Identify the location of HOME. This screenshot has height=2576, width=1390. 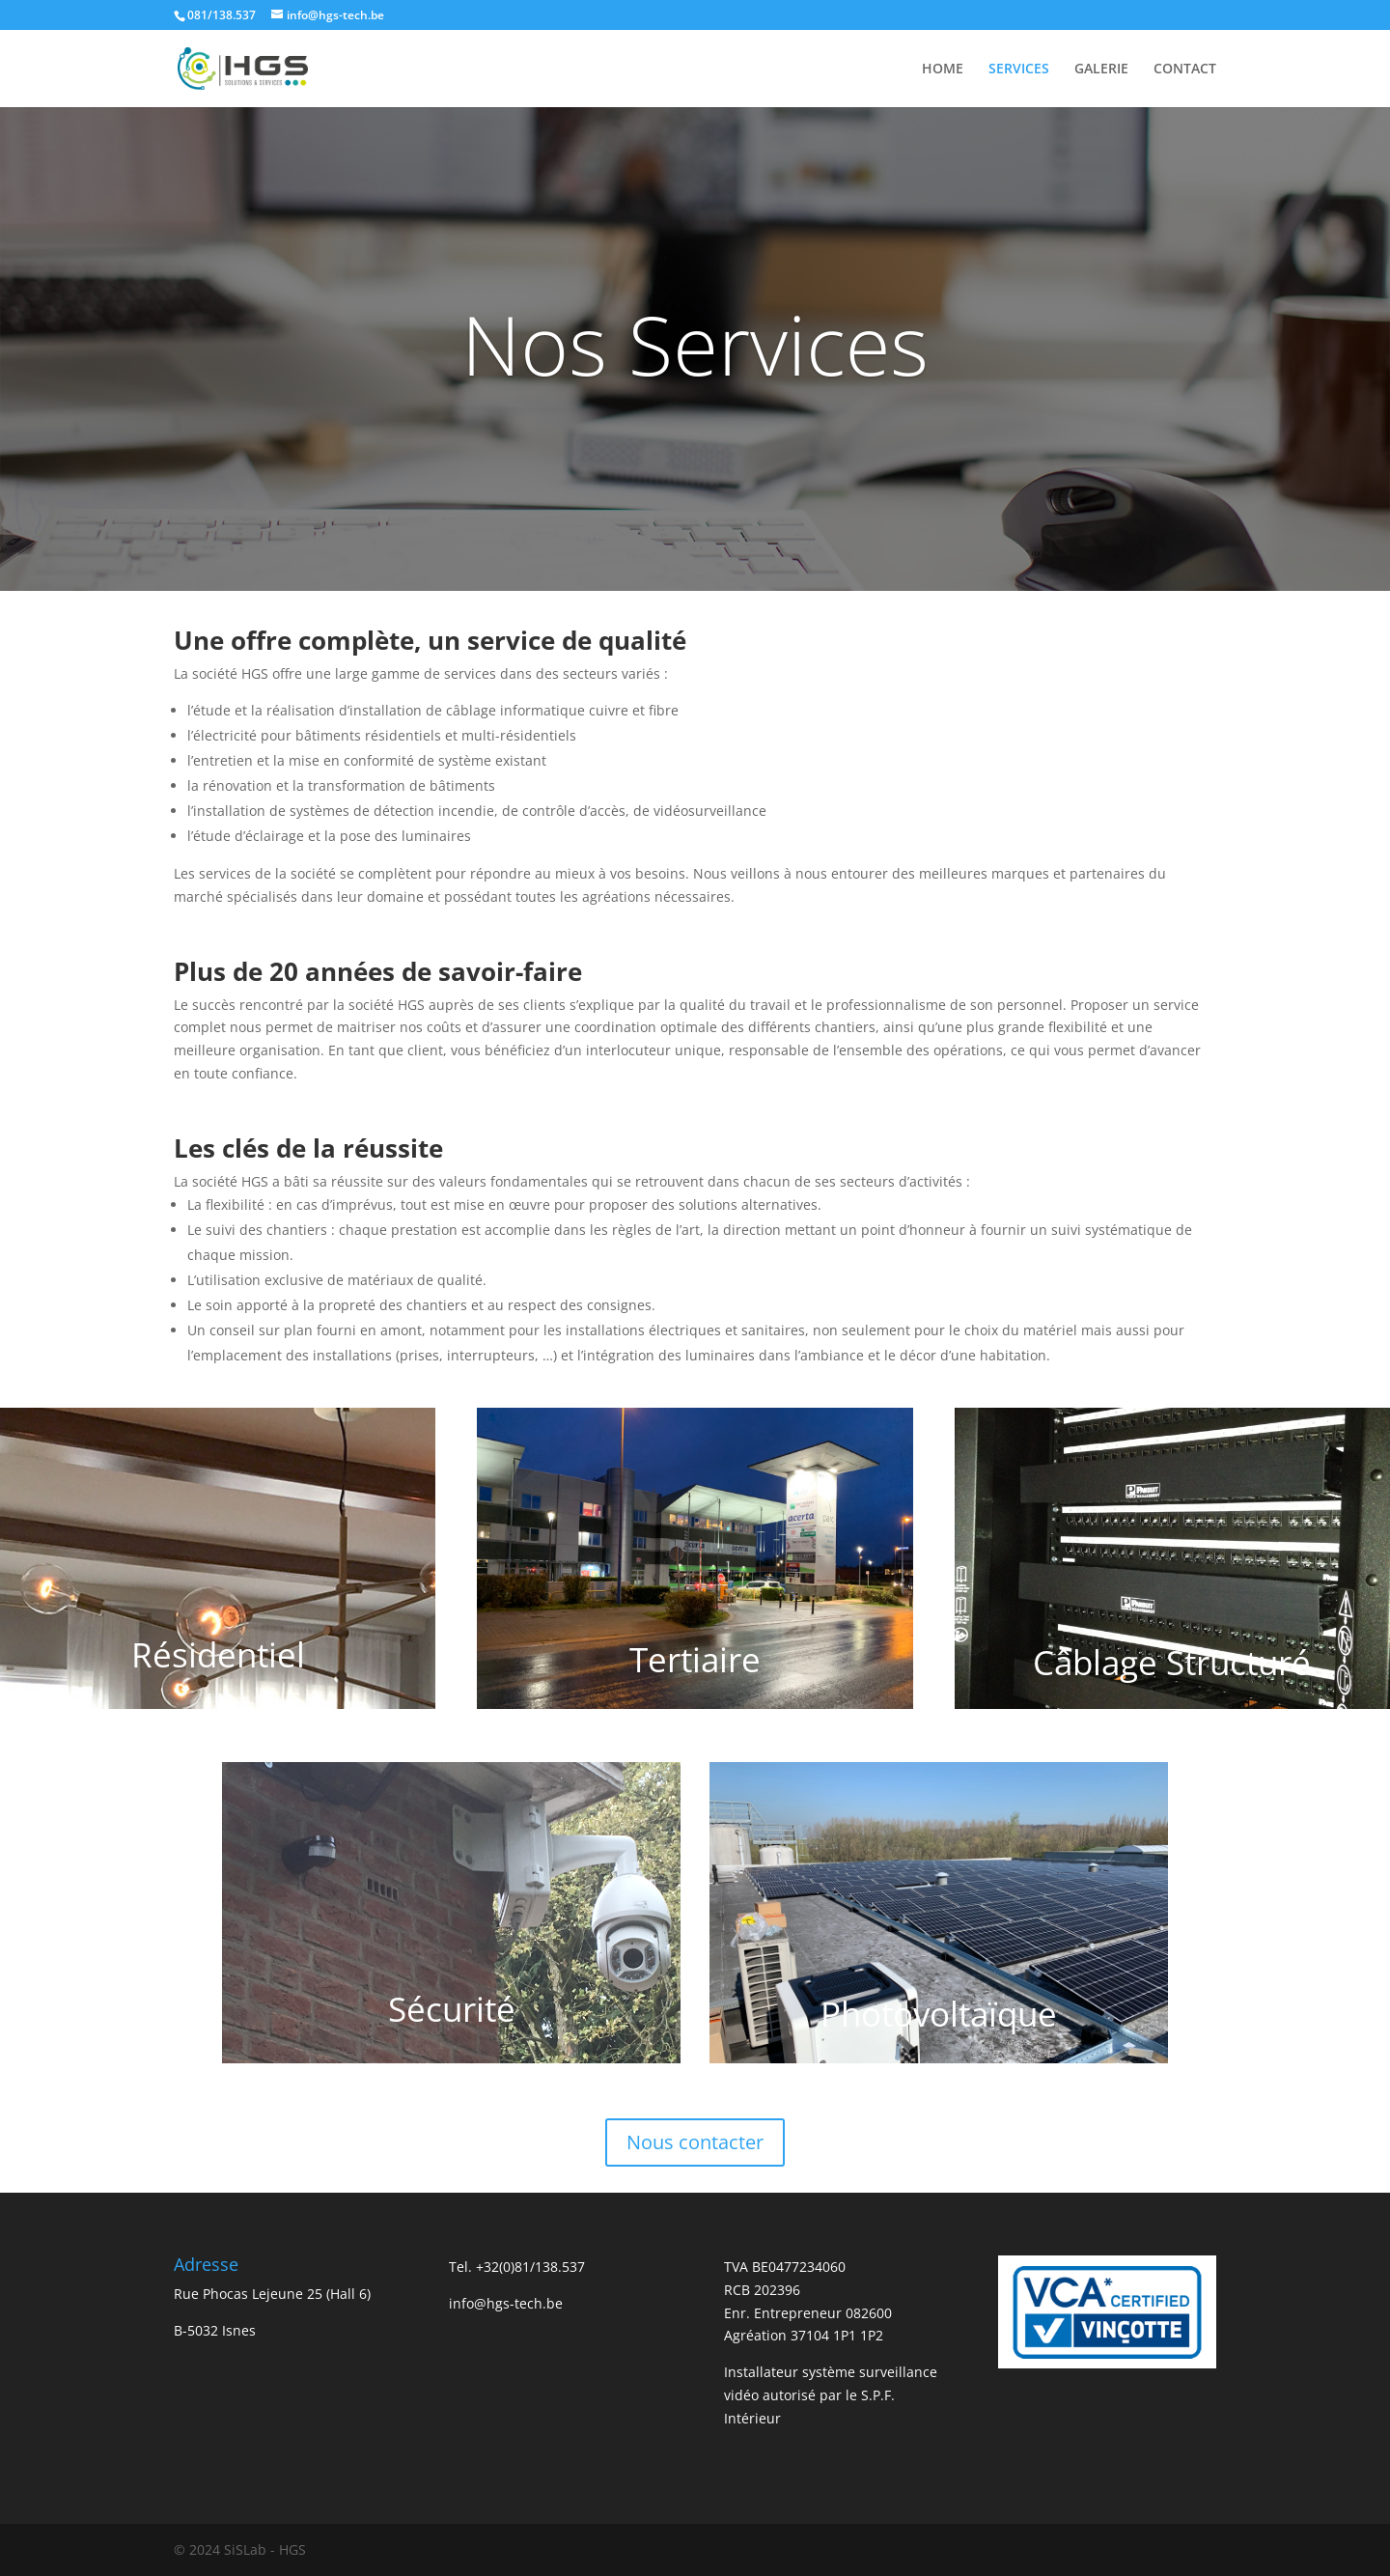
(942, 69).